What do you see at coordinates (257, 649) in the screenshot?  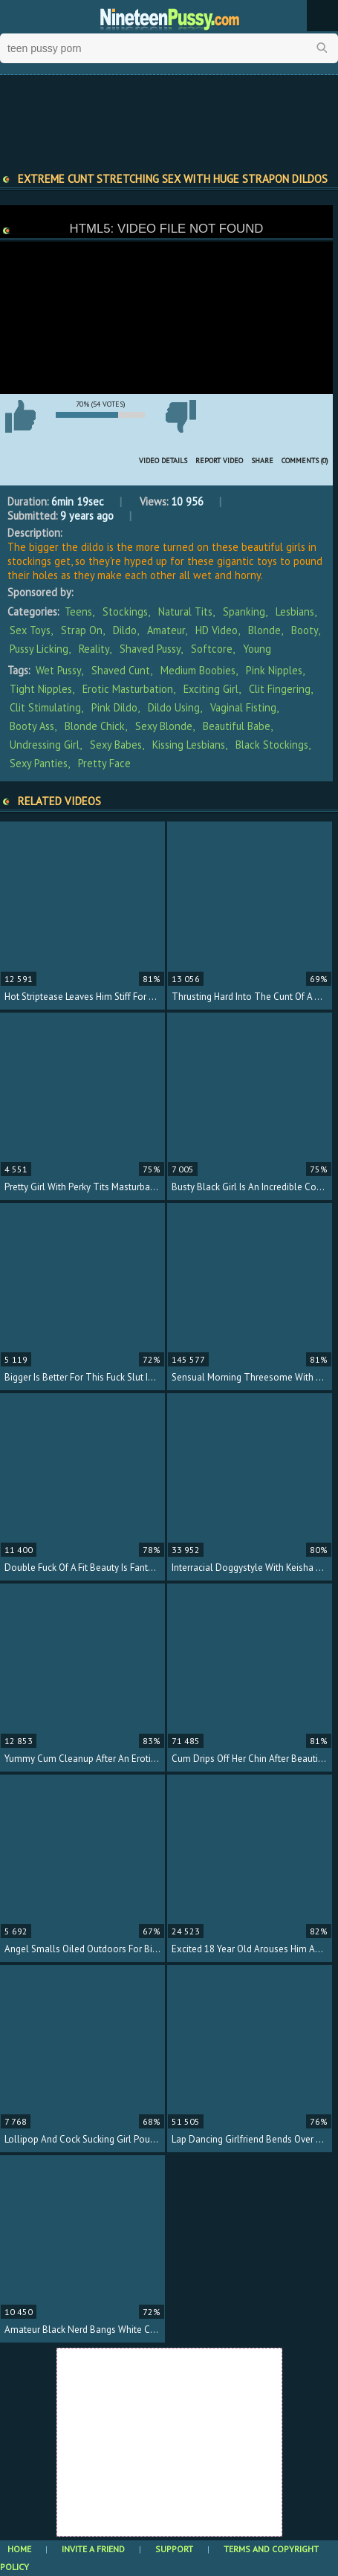 I see `Young` at bounding box center [257, 649].